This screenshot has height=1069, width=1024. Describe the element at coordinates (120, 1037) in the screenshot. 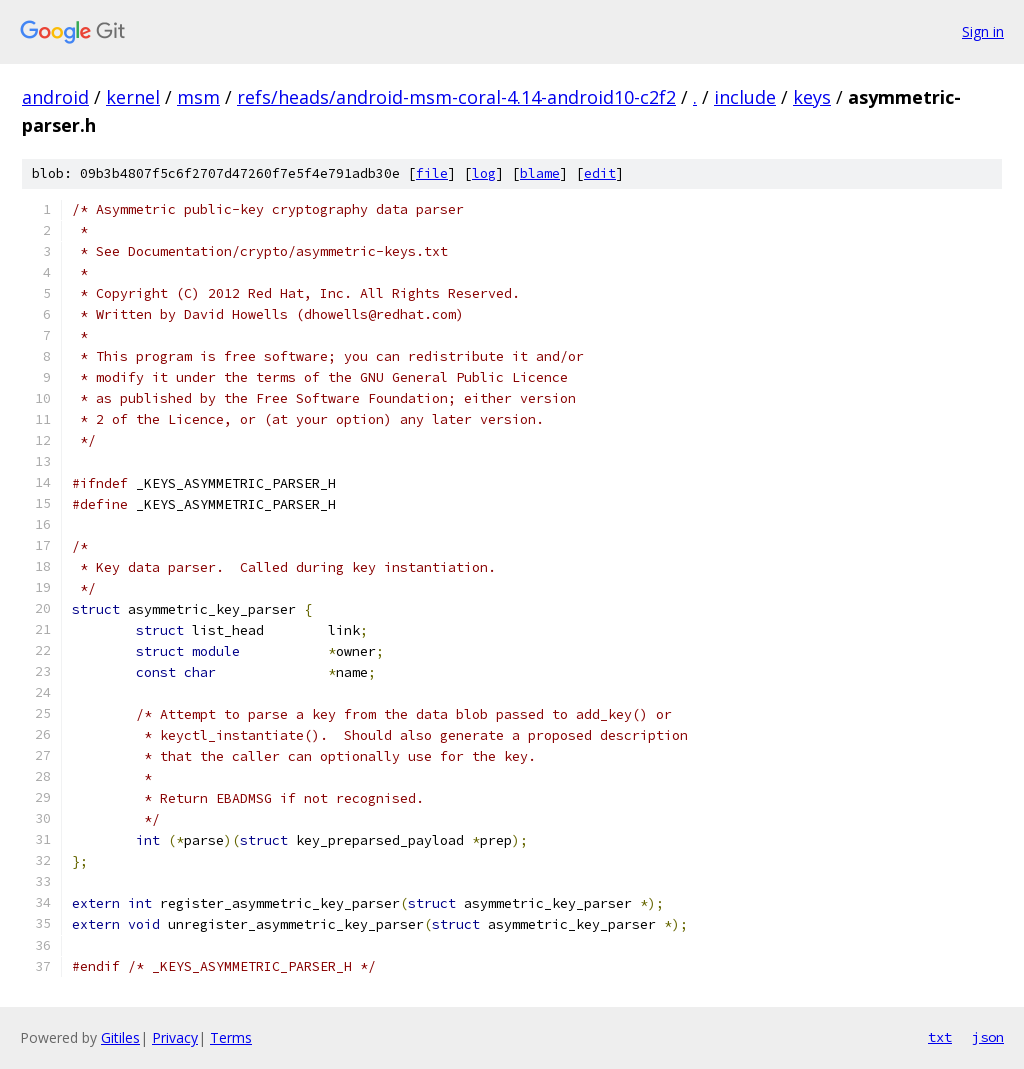

I see `Gitiles` at that location.